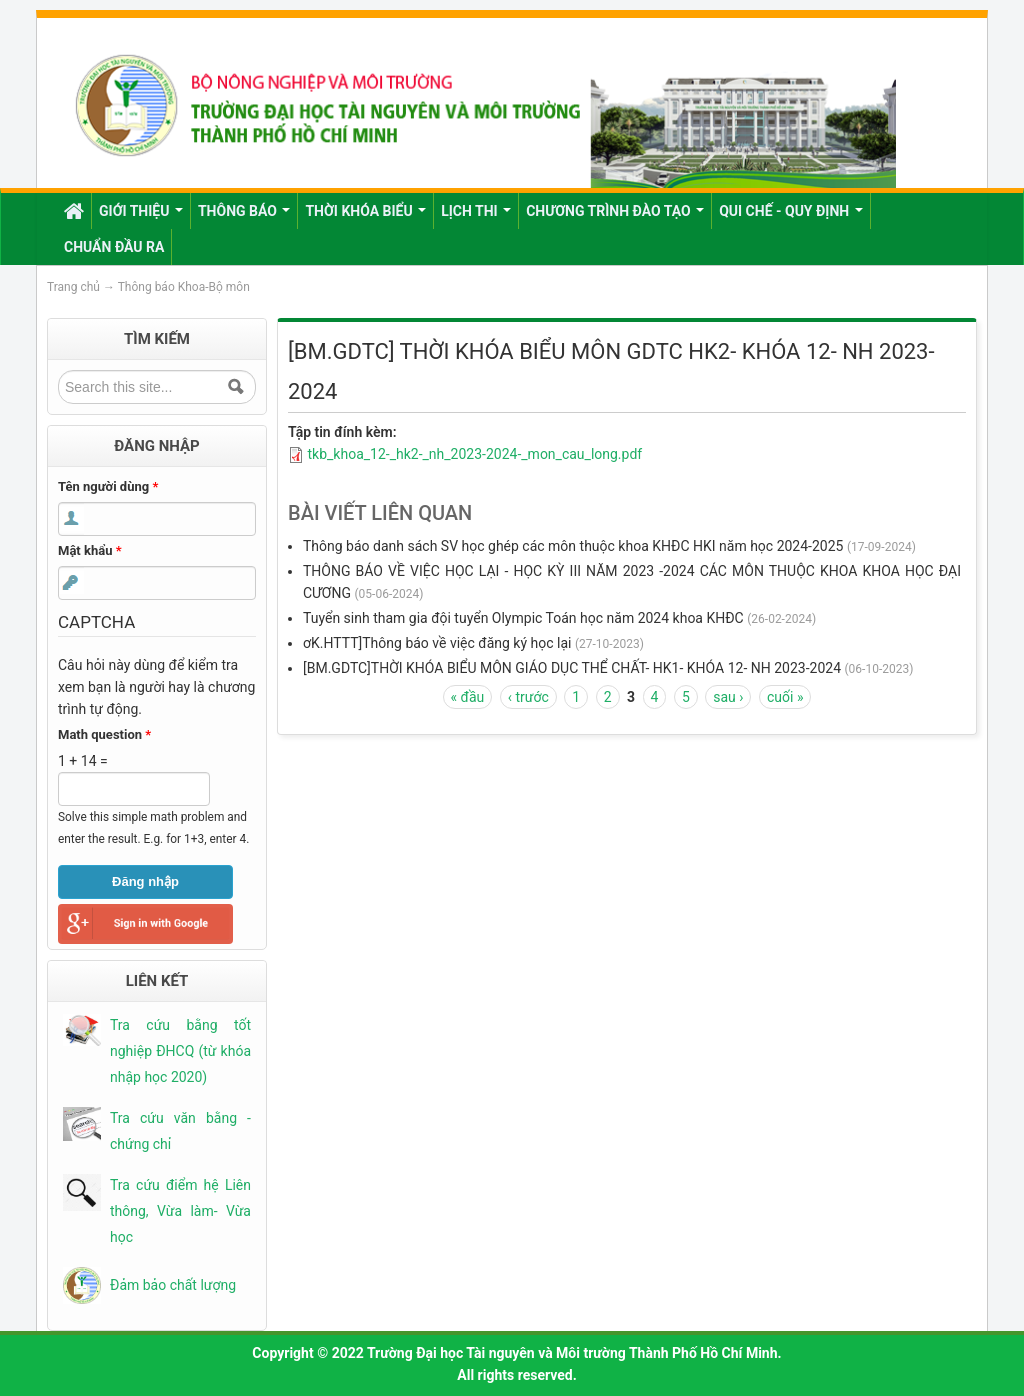  Describe the element at coordinates (528, 697) in the screenshot. I see `‹ trước` at that location.